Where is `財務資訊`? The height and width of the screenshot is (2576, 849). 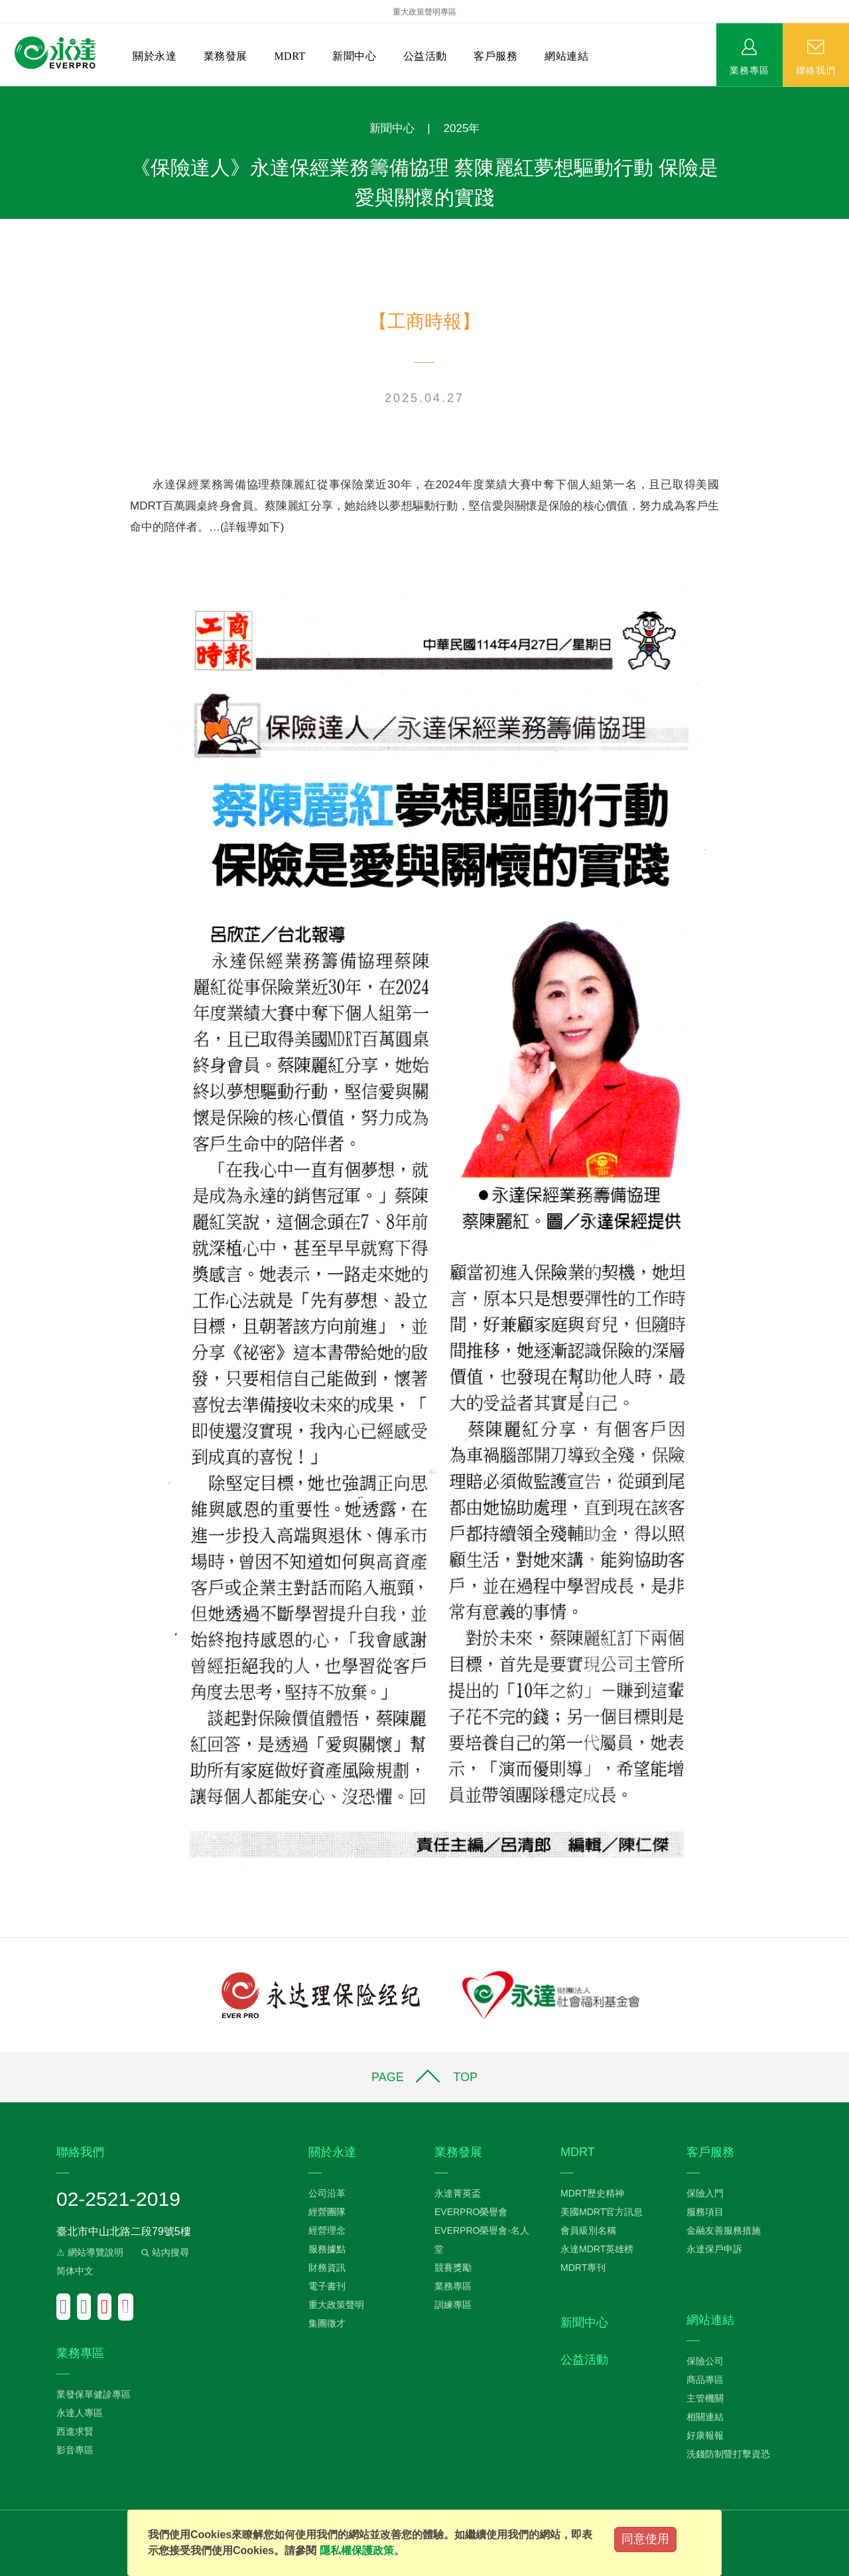 財務資訊 is located at coordinates (327, 2267).